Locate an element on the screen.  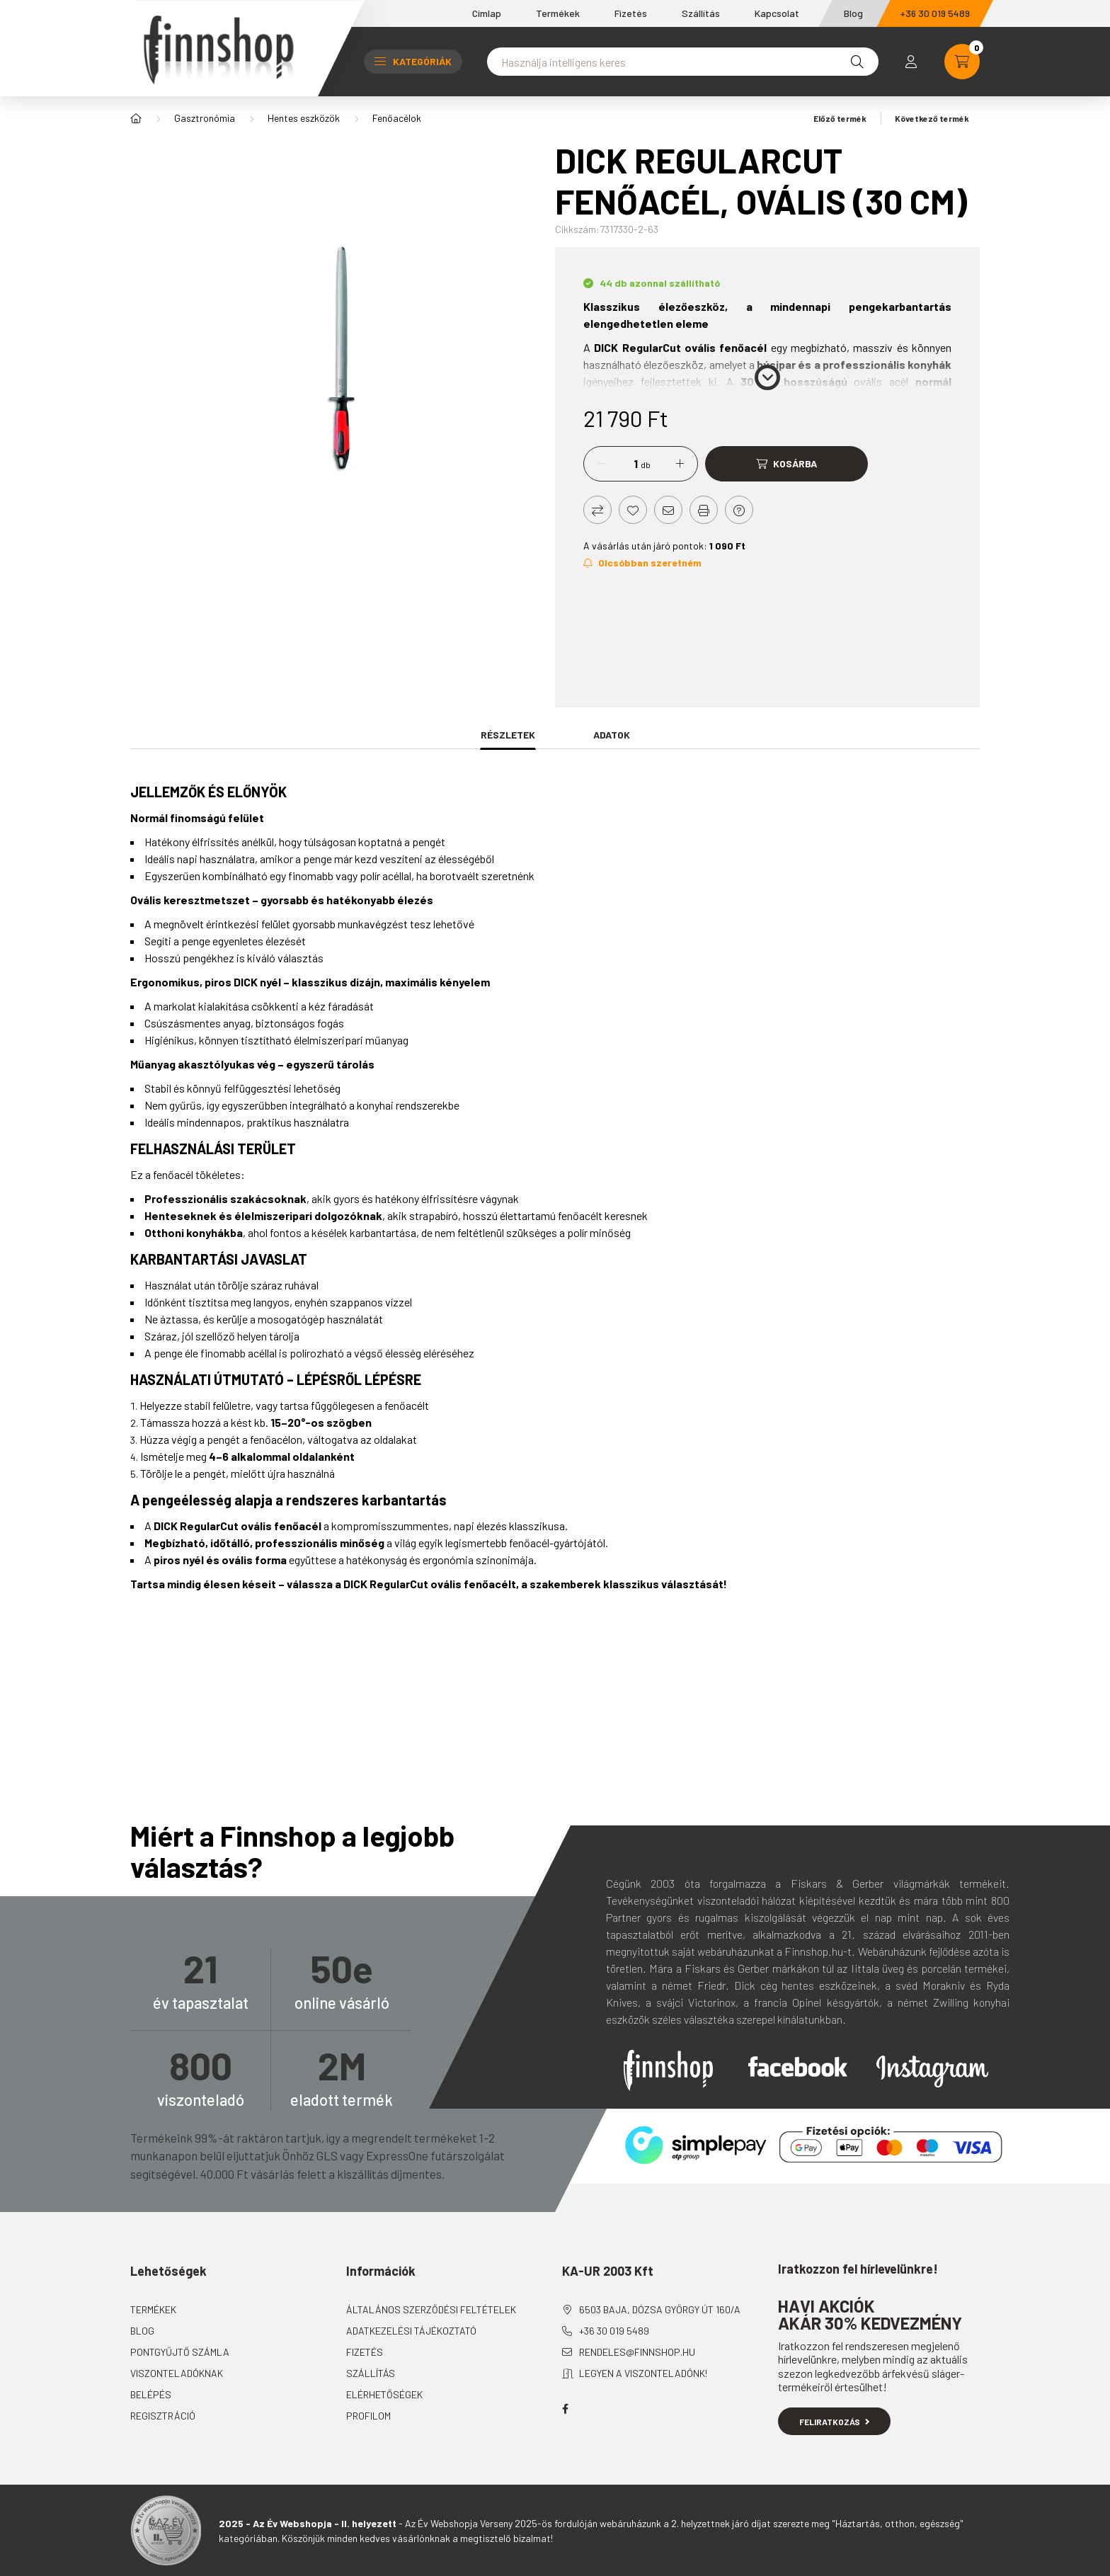
[Kosárba] is located at coordinates (786, 463).